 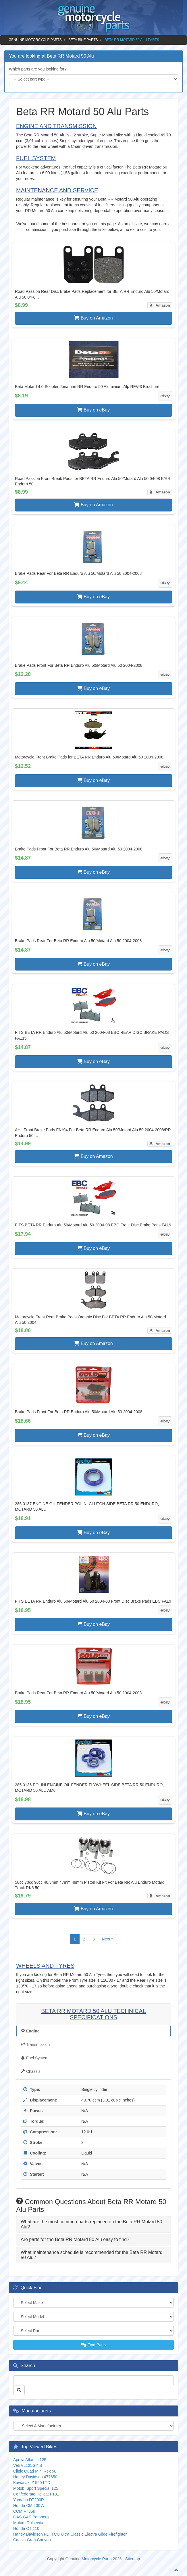 I want to click on CCM FT35s, so click(x=24, y=2511).